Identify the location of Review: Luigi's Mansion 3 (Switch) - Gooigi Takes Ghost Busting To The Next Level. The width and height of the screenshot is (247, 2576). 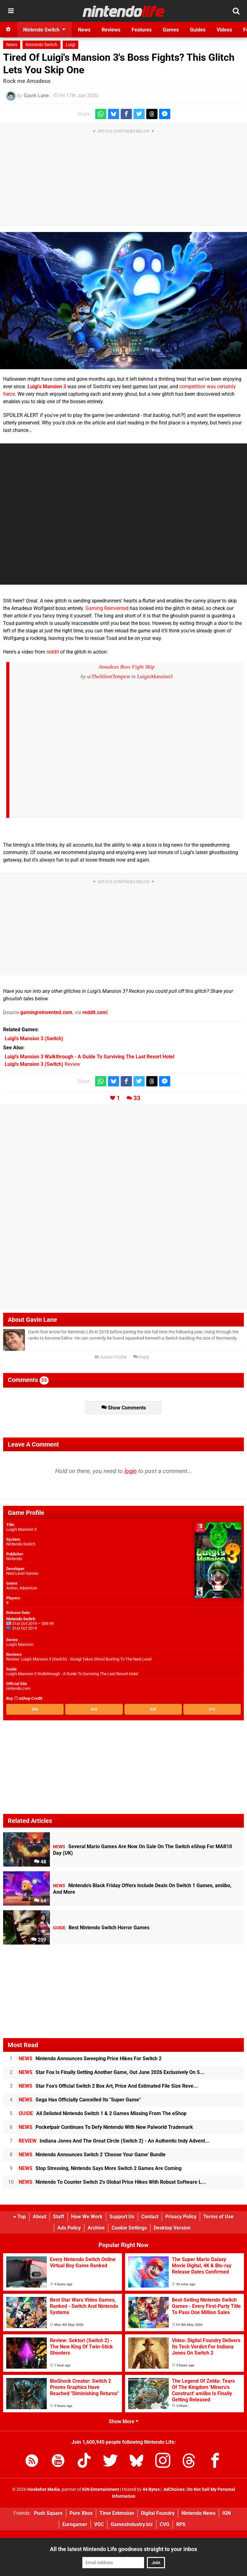
(79, 1659).